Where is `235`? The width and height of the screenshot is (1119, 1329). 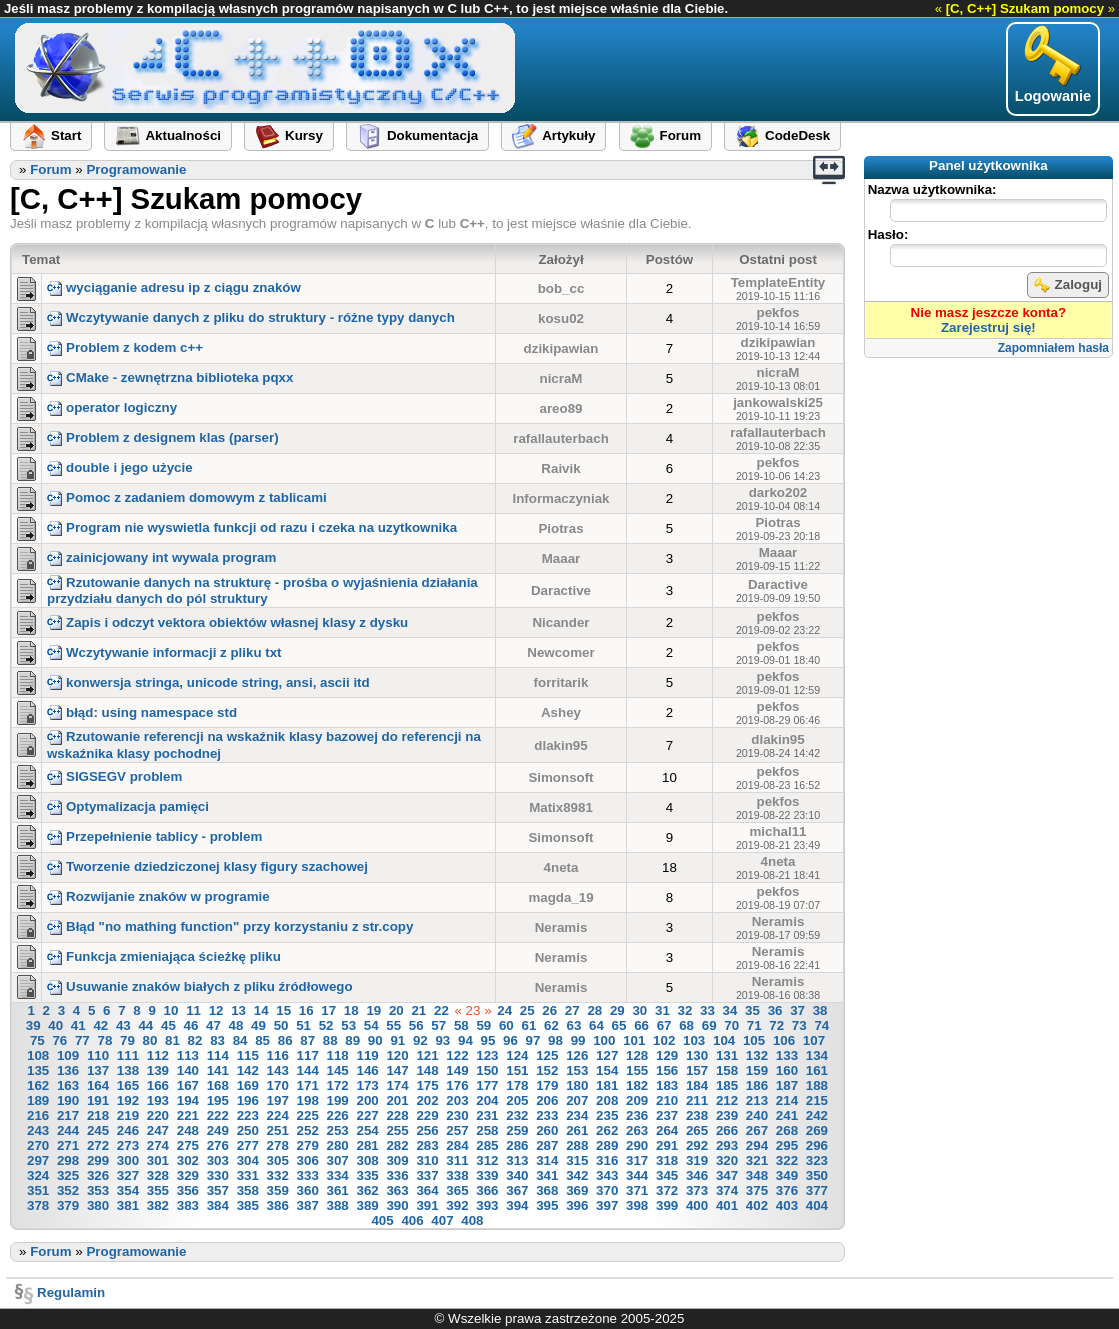
235 is located at coordinates (607, 1115).